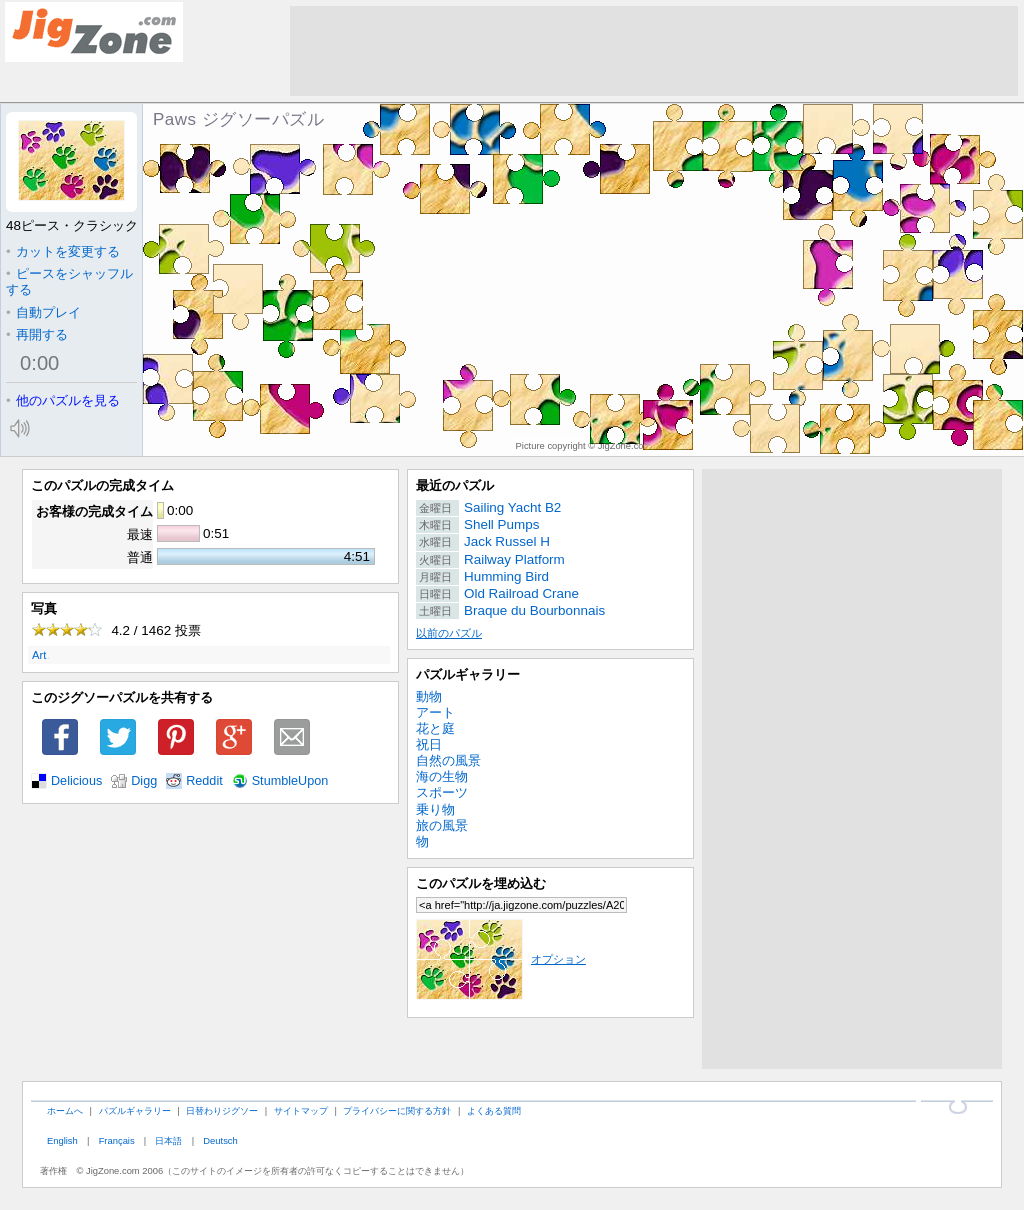 This screenshot has height=1210, width=1024. What do you see at coordinates (76, 781) in the screenshot?
I see `Delicious` at bounding box center [76, 781].